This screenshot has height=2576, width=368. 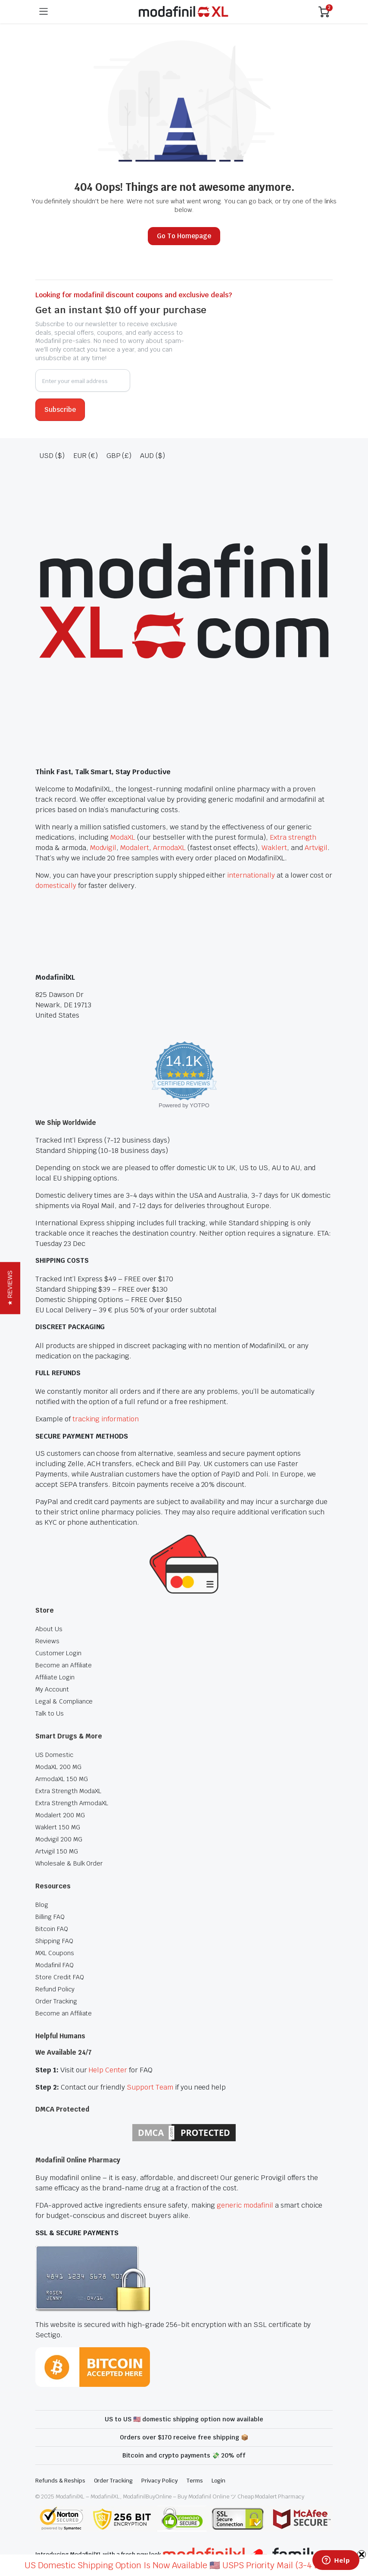 What do you see at coordinates (63, 1665) in the screenshot?
I see `Become an Affiliate` at bounding box center [63, 1665].